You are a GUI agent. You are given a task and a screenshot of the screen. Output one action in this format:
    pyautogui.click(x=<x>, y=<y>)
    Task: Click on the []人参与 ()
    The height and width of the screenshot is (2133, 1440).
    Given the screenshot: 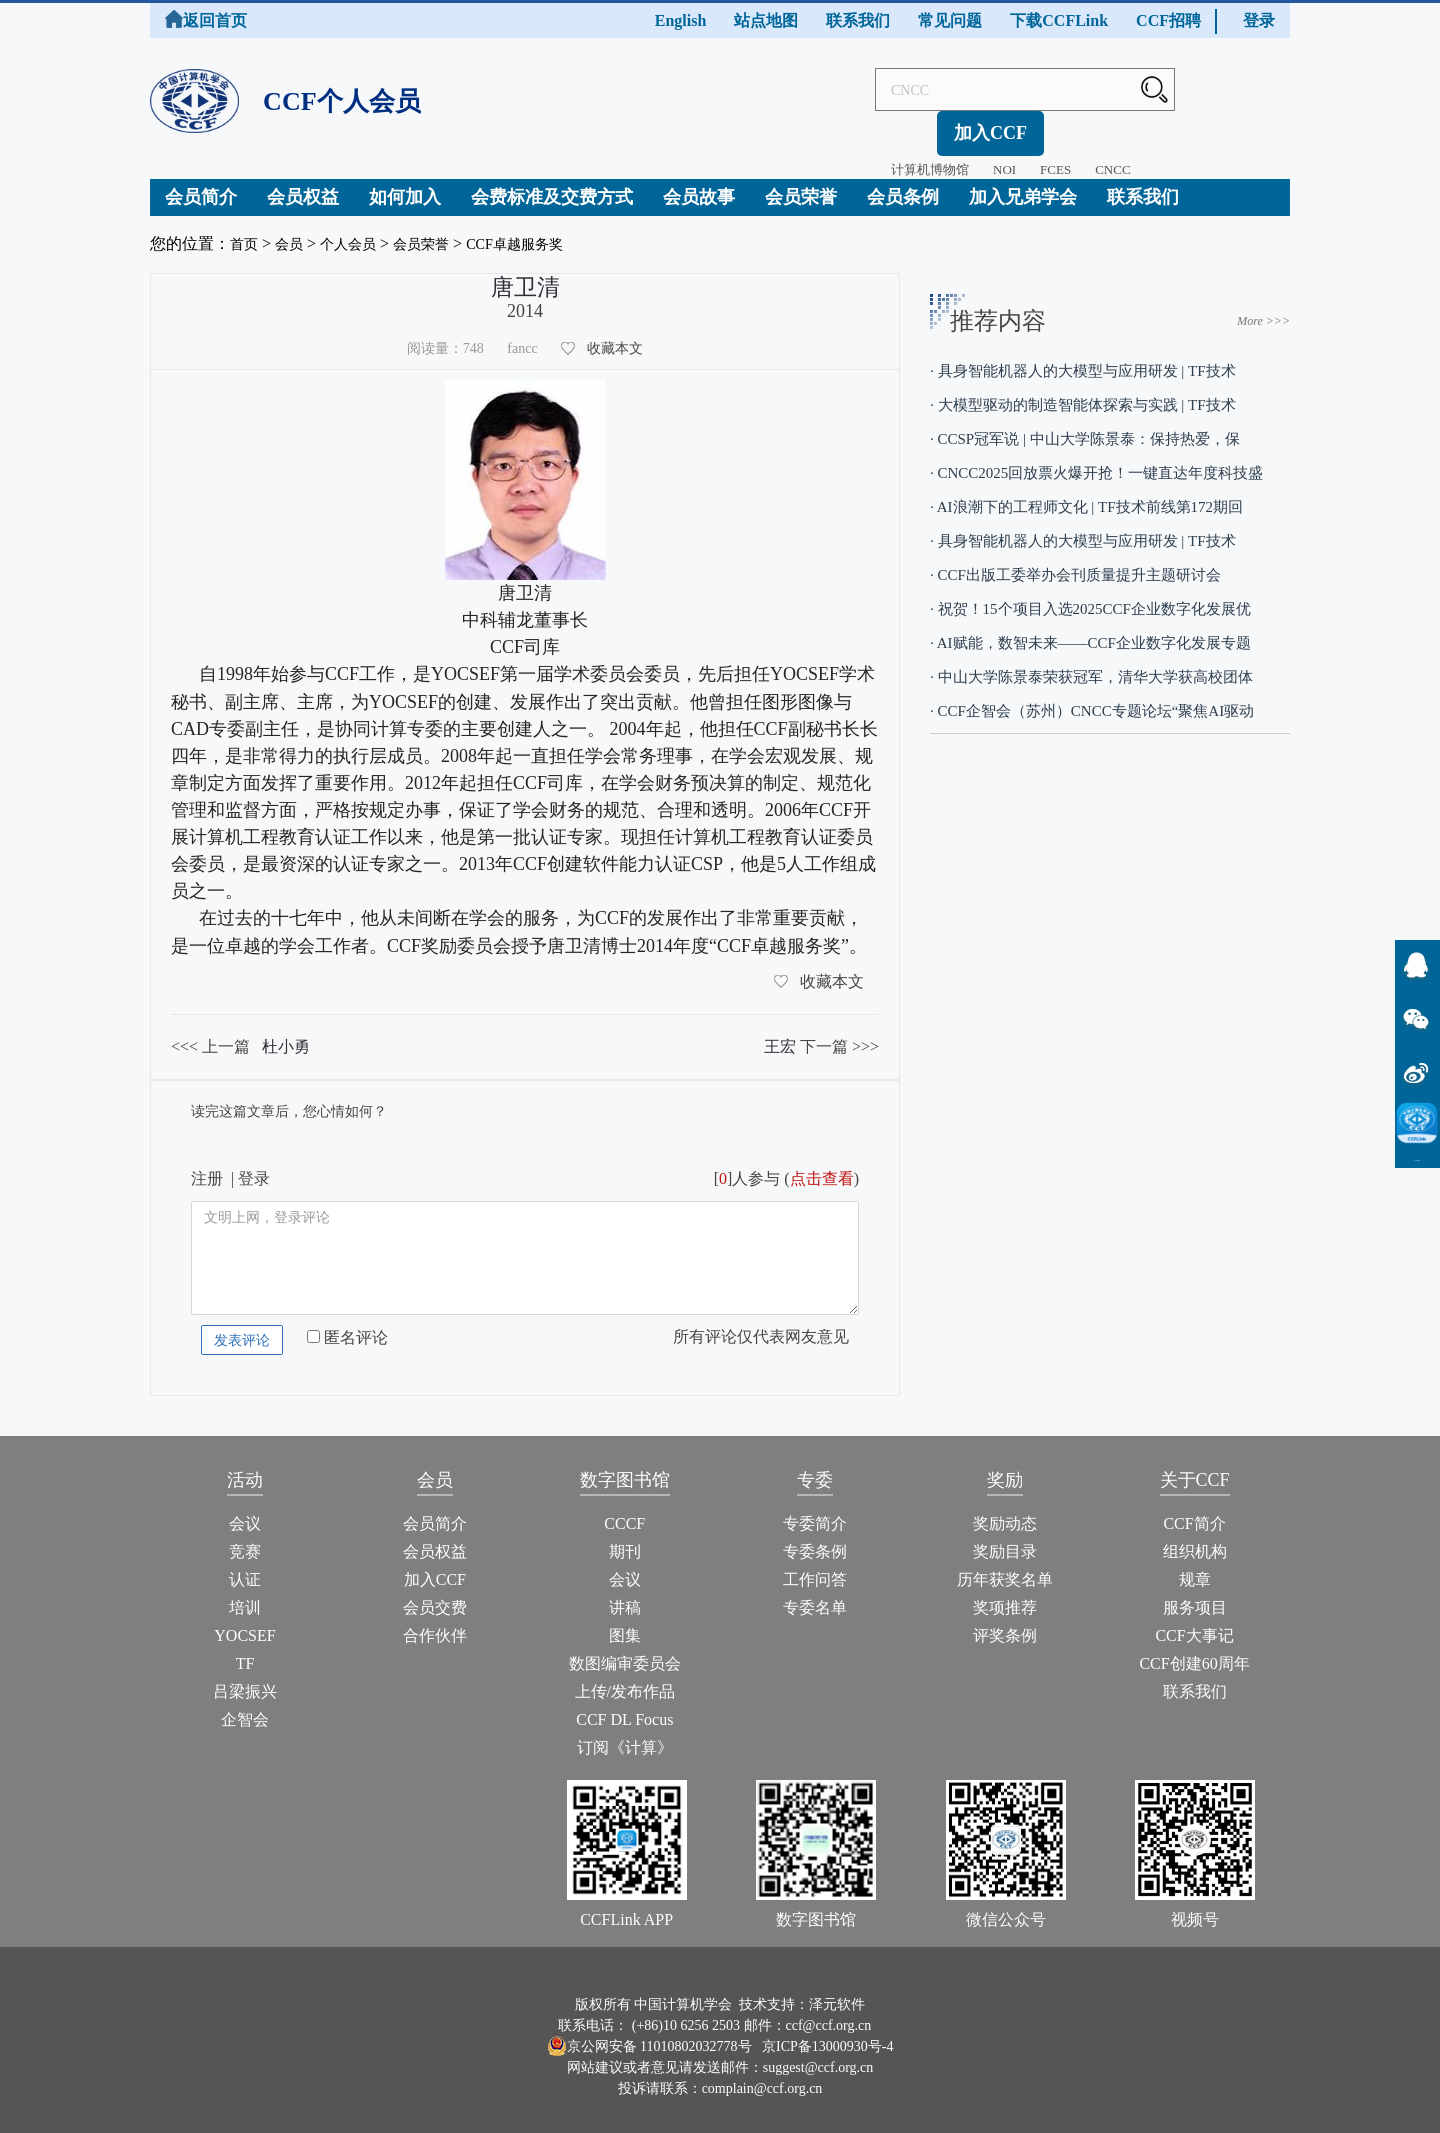 What is the action you would take?
    pyautogui.click(x=786, y=1163)
    